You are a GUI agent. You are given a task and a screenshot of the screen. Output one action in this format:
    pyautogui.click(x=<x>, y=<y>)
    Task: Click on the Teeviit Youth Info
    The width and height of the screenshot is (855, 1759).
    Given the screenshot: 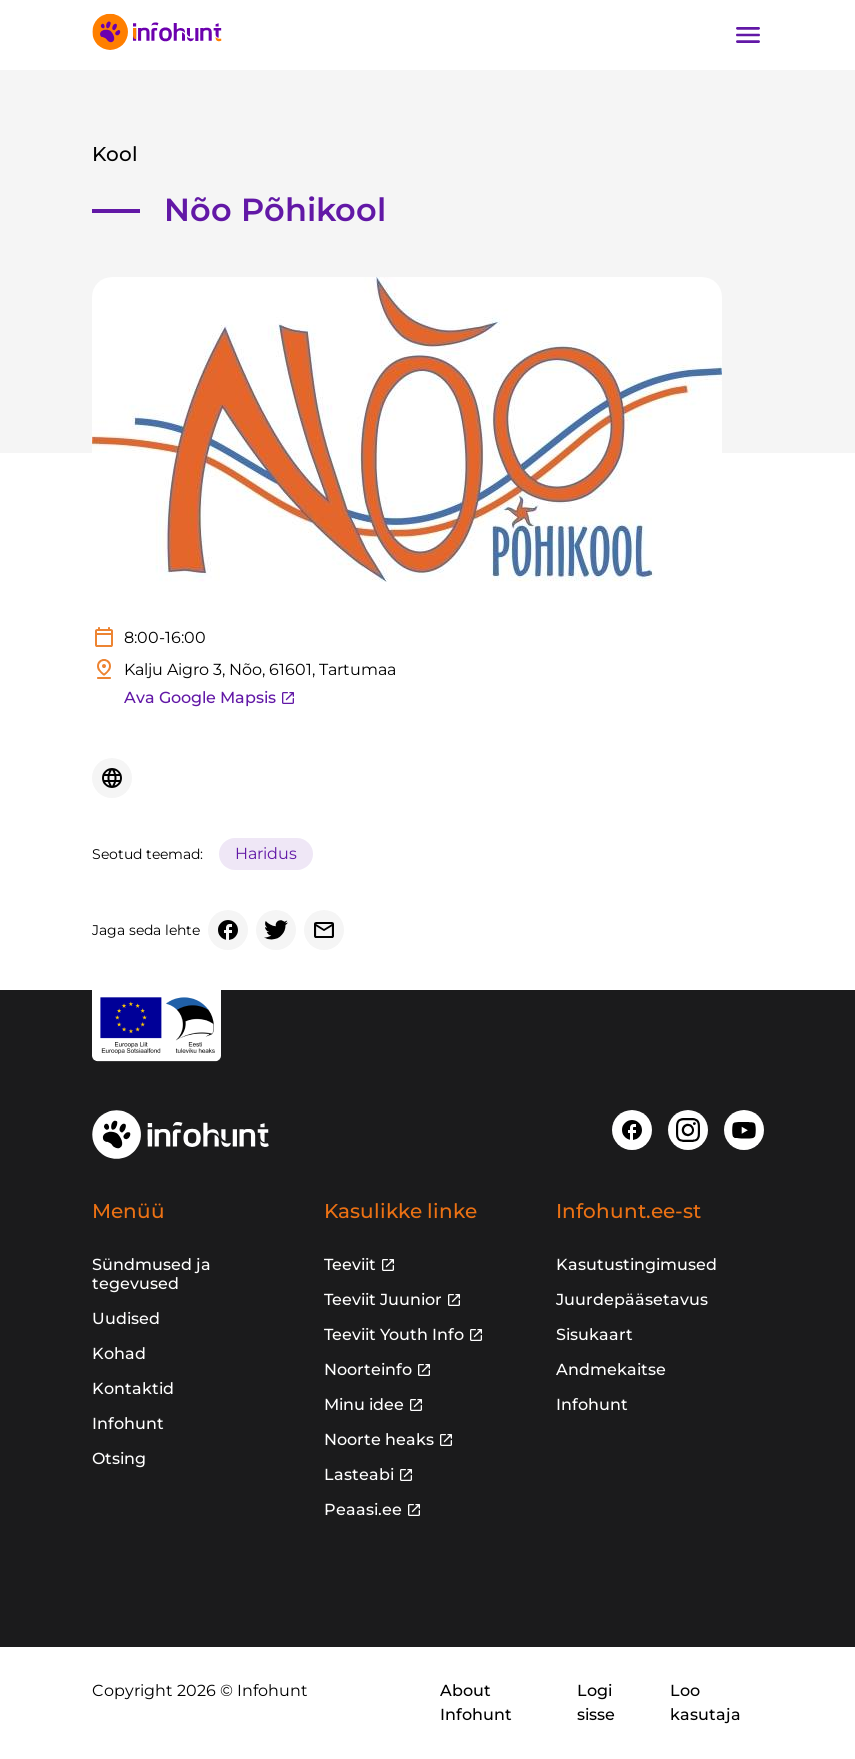 What is the action you would take?
    pyautogui.click(x=394, y=1334)
    